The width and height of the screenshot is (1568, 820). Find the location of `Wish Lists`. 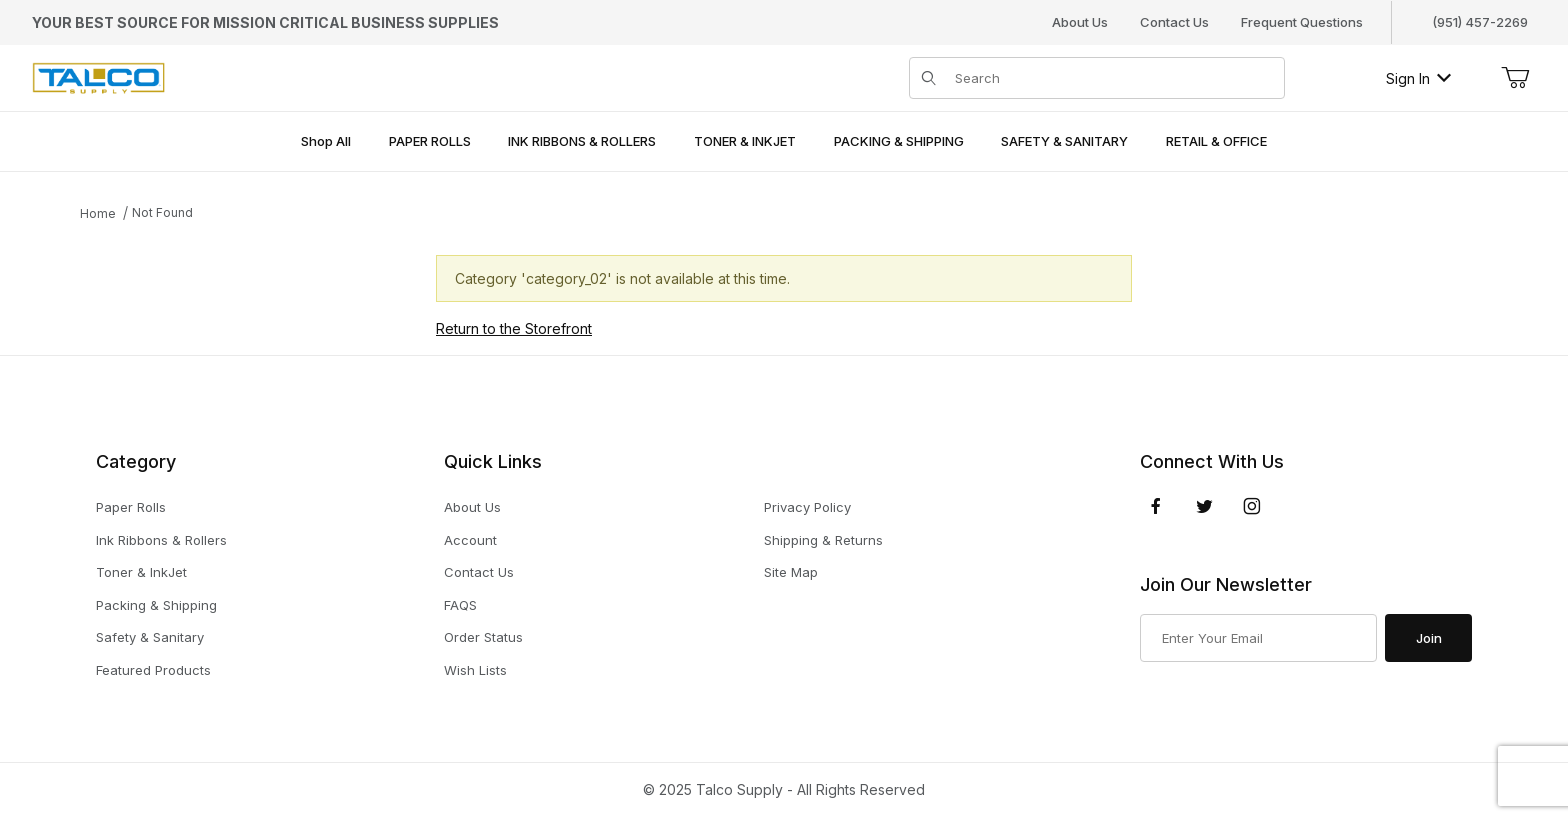

Wish Lists is located at coordinates (475, 670).